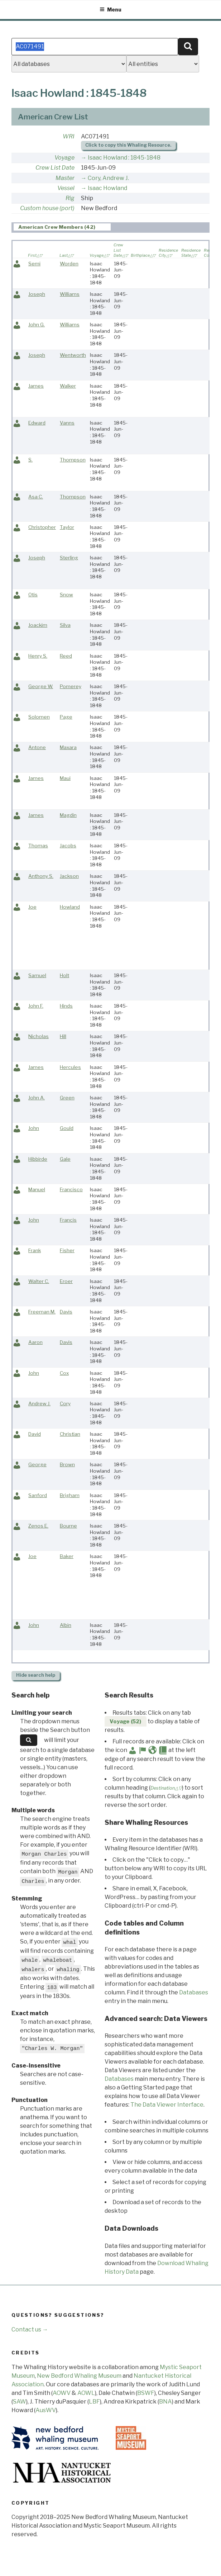 This screenshot has width=221, height=2576. Describe the element at coordinates (69, 557) in the screenshot. I see `Sterling` at that location.